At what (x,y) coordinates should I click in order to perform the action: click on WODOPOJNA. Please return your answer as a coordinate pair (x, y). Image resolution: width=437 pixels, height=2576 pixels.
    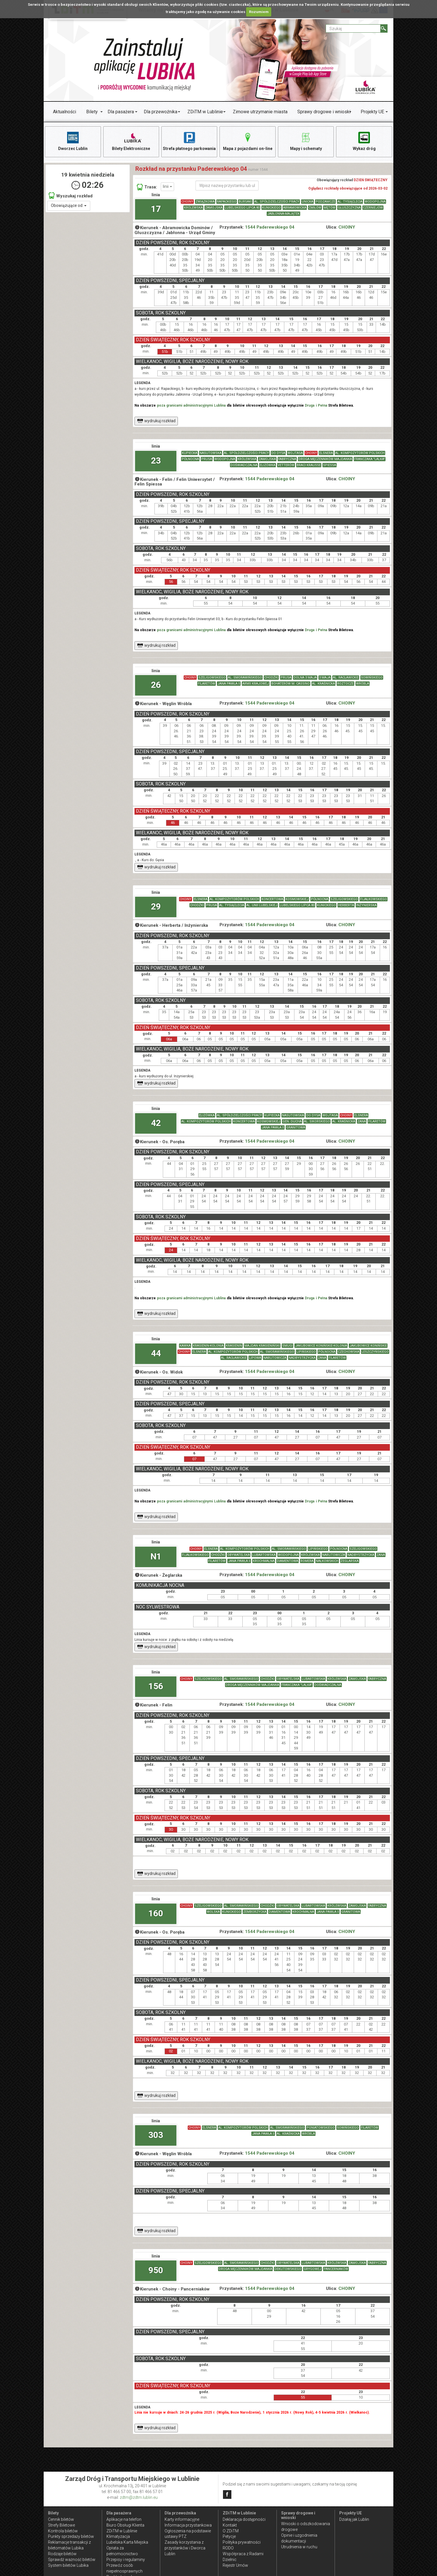
    Looking at the image, I should click on (375, 201).